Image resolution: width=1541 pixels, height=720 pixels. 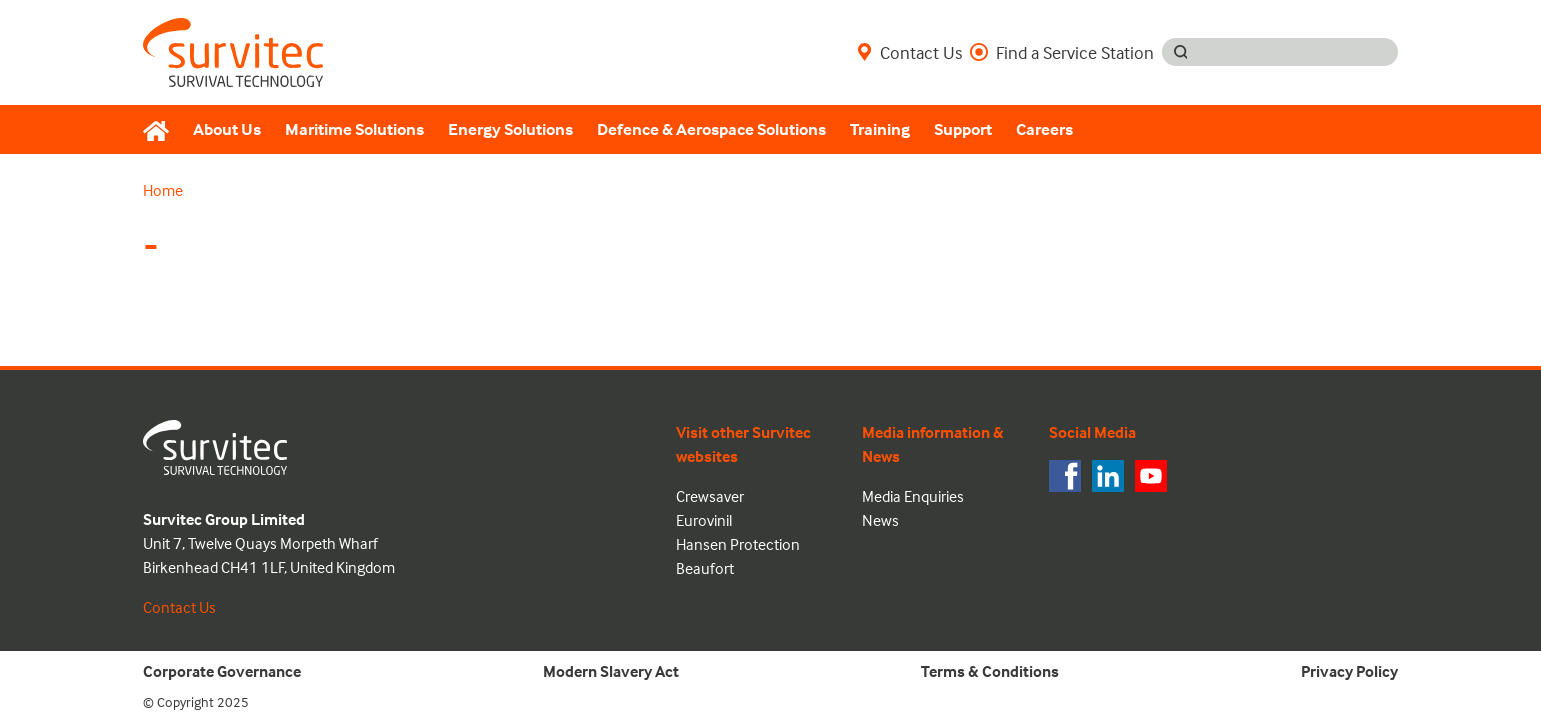 What do you see at coordinates (909, 52) in the screenshot?
I see `Contact Us` at bounding box center [909, 52].